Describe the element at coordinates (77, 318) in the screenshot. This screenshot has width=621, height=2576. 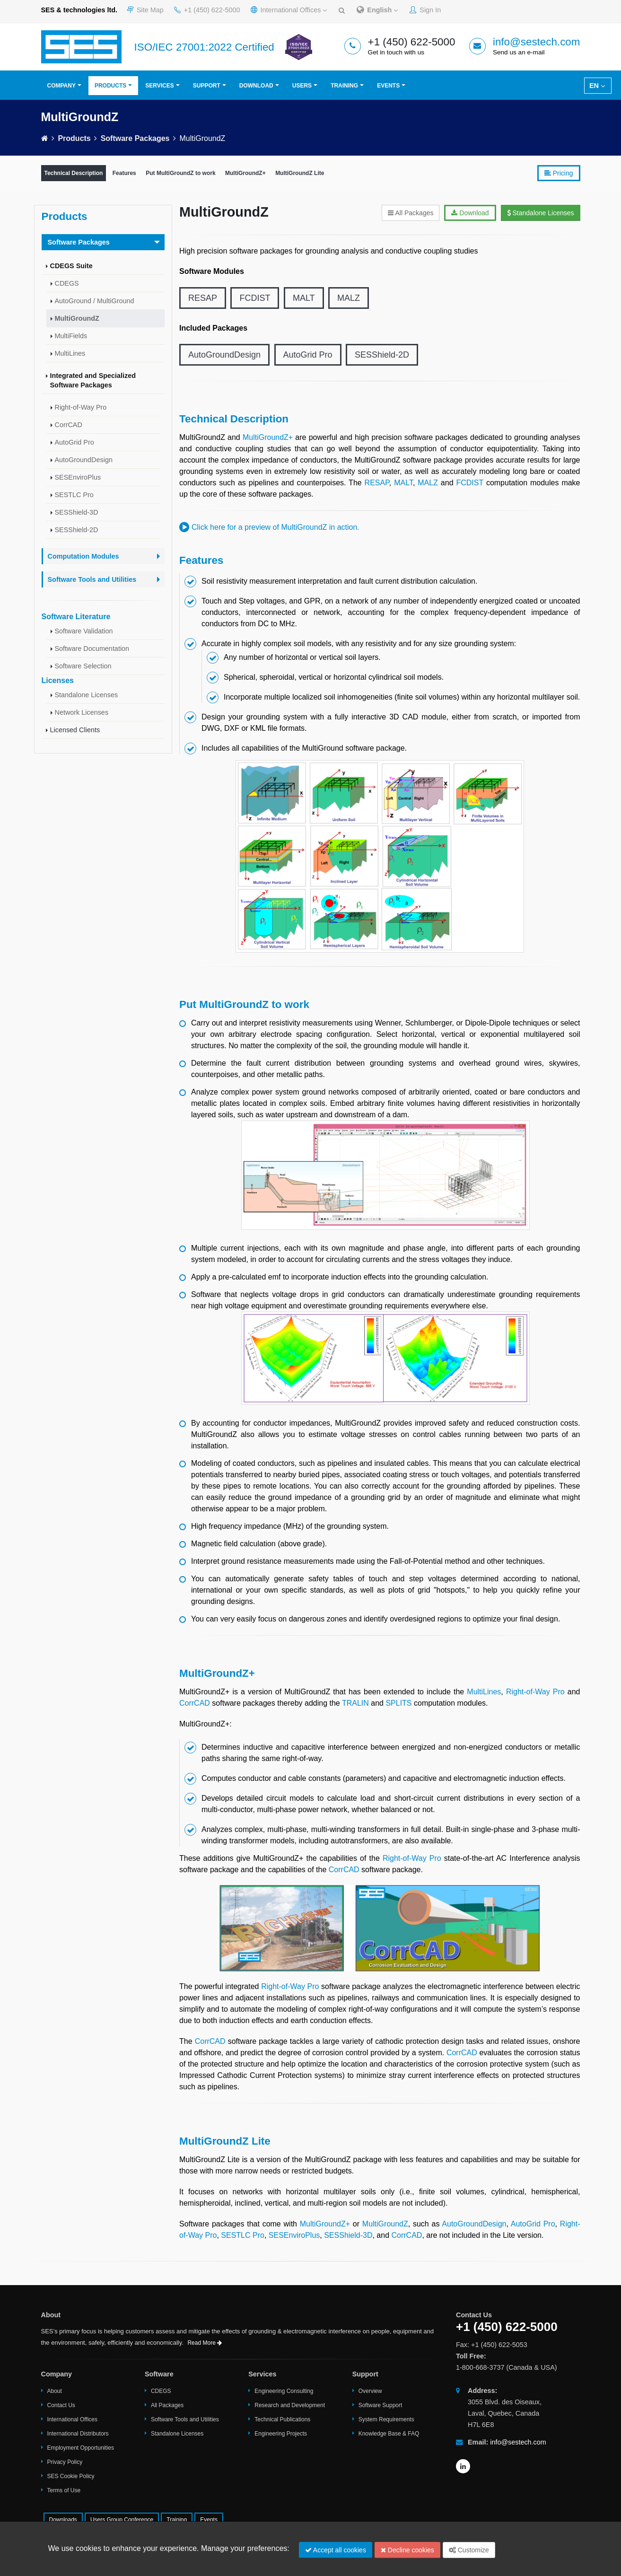
I see `MultiGroundZ` at that location.